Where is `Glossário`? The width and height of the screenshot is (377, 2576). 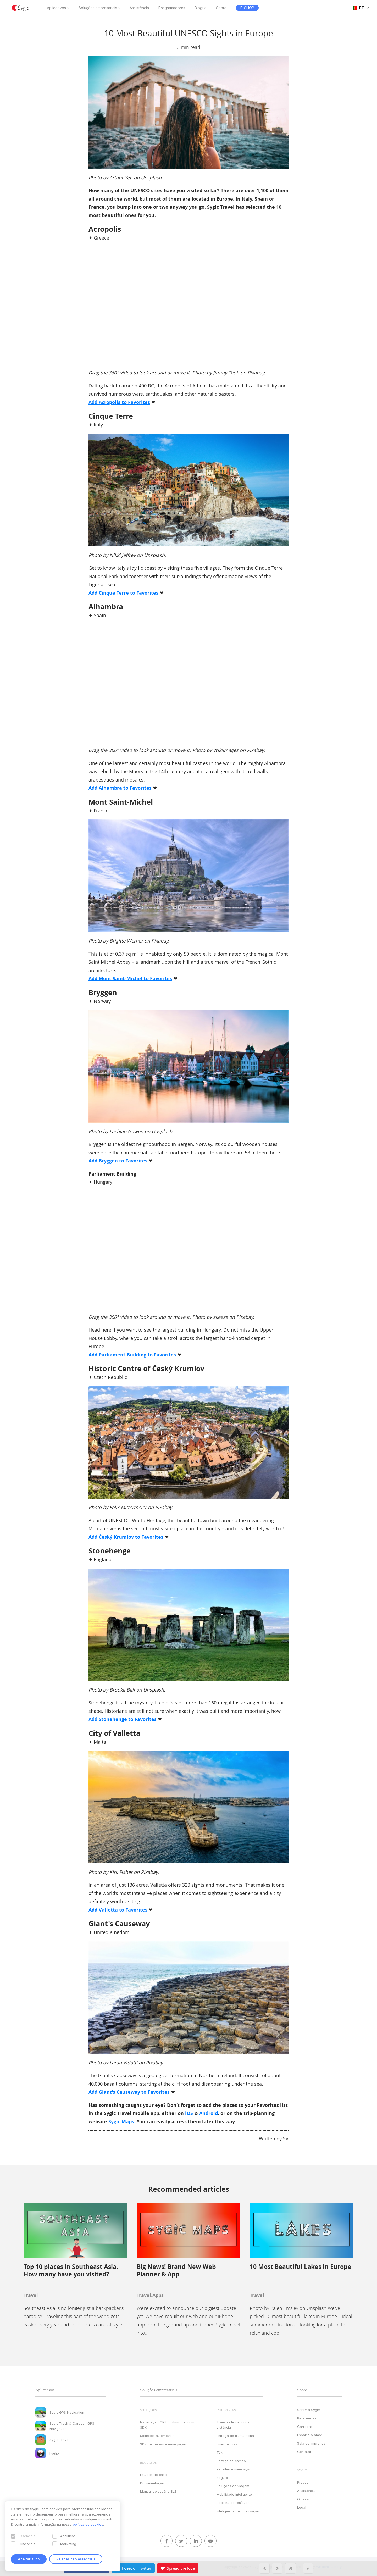 Glossário is located at coordinates (305, 2499).